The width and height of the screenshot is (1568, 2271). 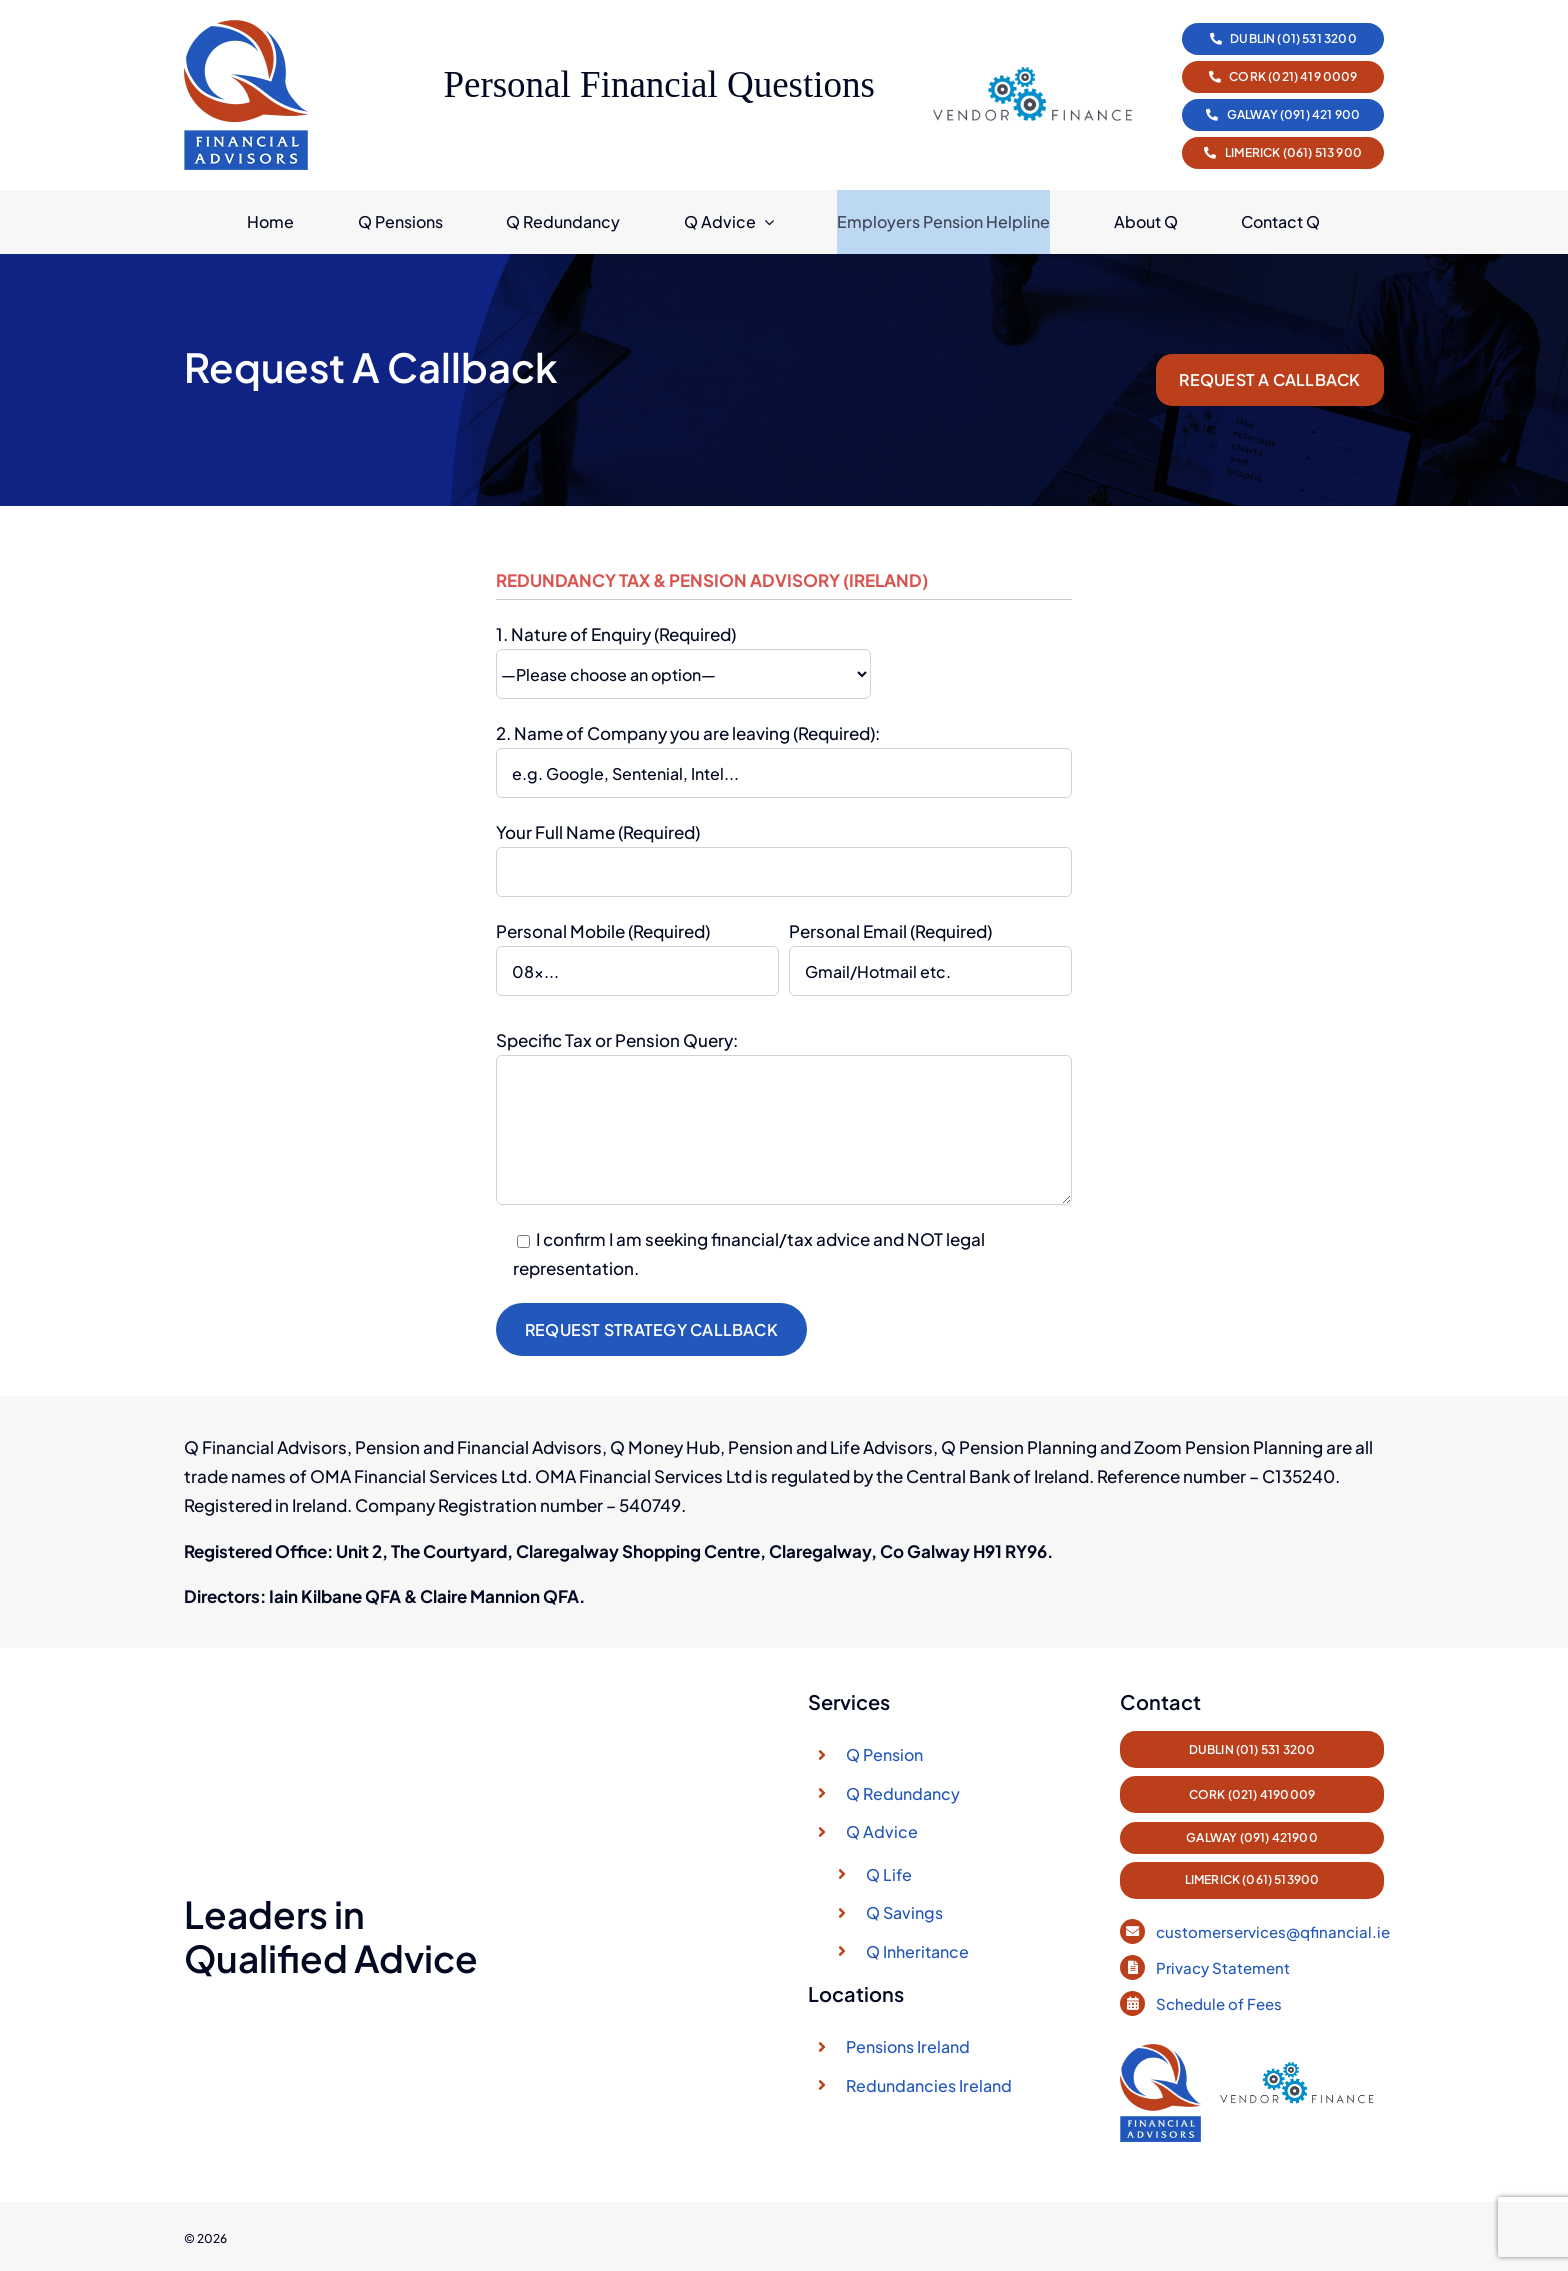 I want to click on Q Redundancy, so click(x=903, y=1794).